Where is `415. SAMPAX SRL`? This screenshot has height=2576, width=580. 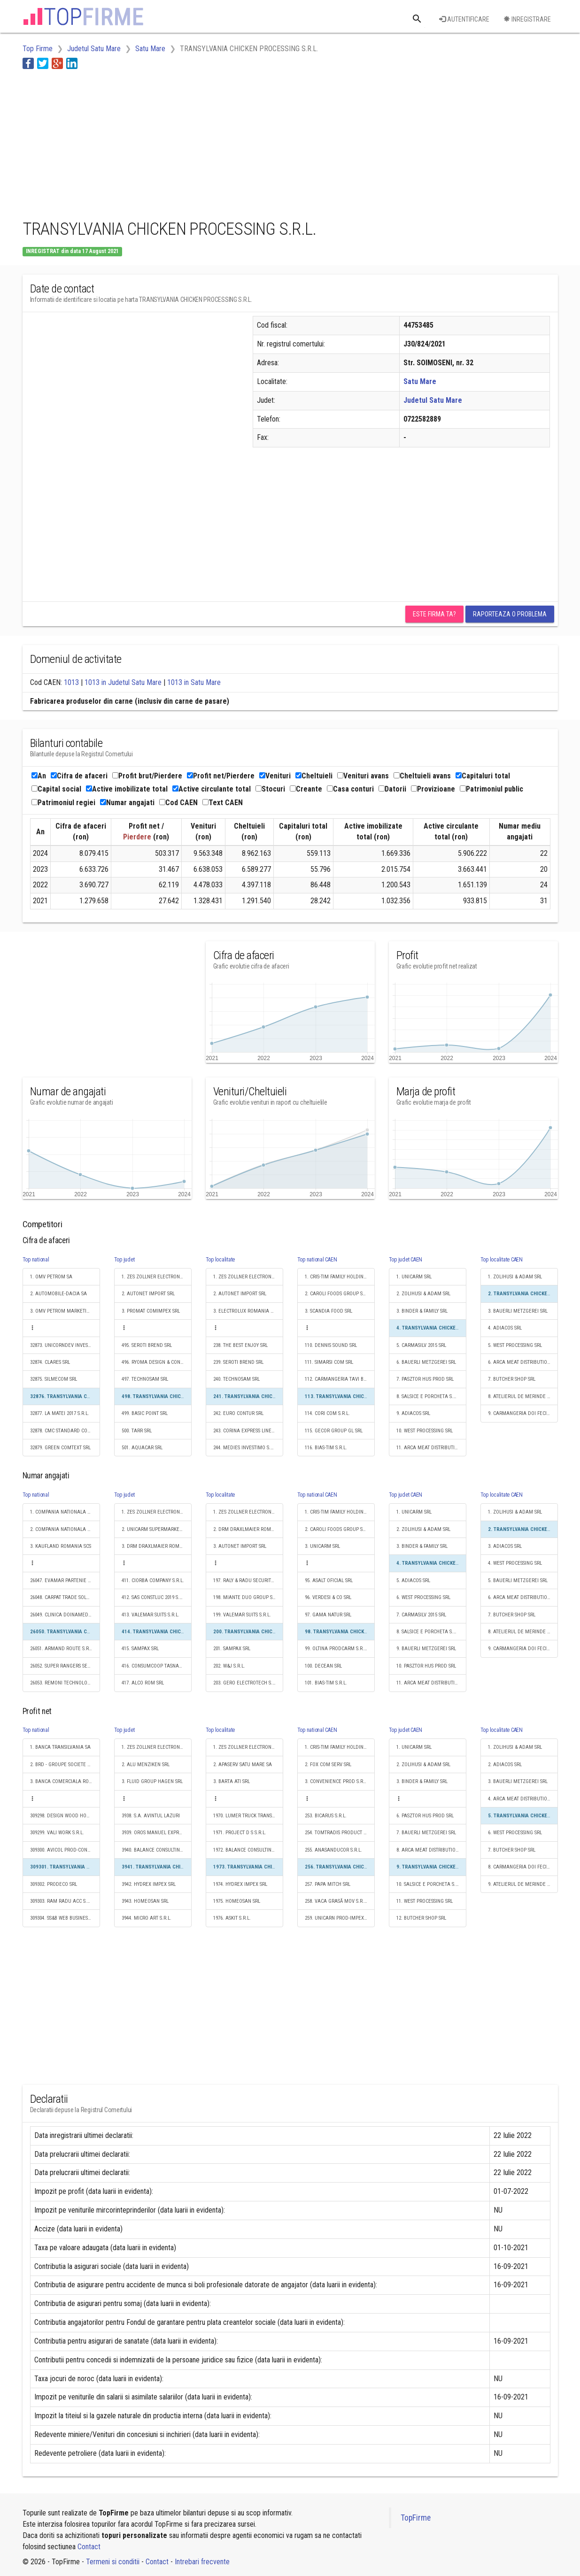 415. SAMPAX SRL is located at coordinates (140, 1649).